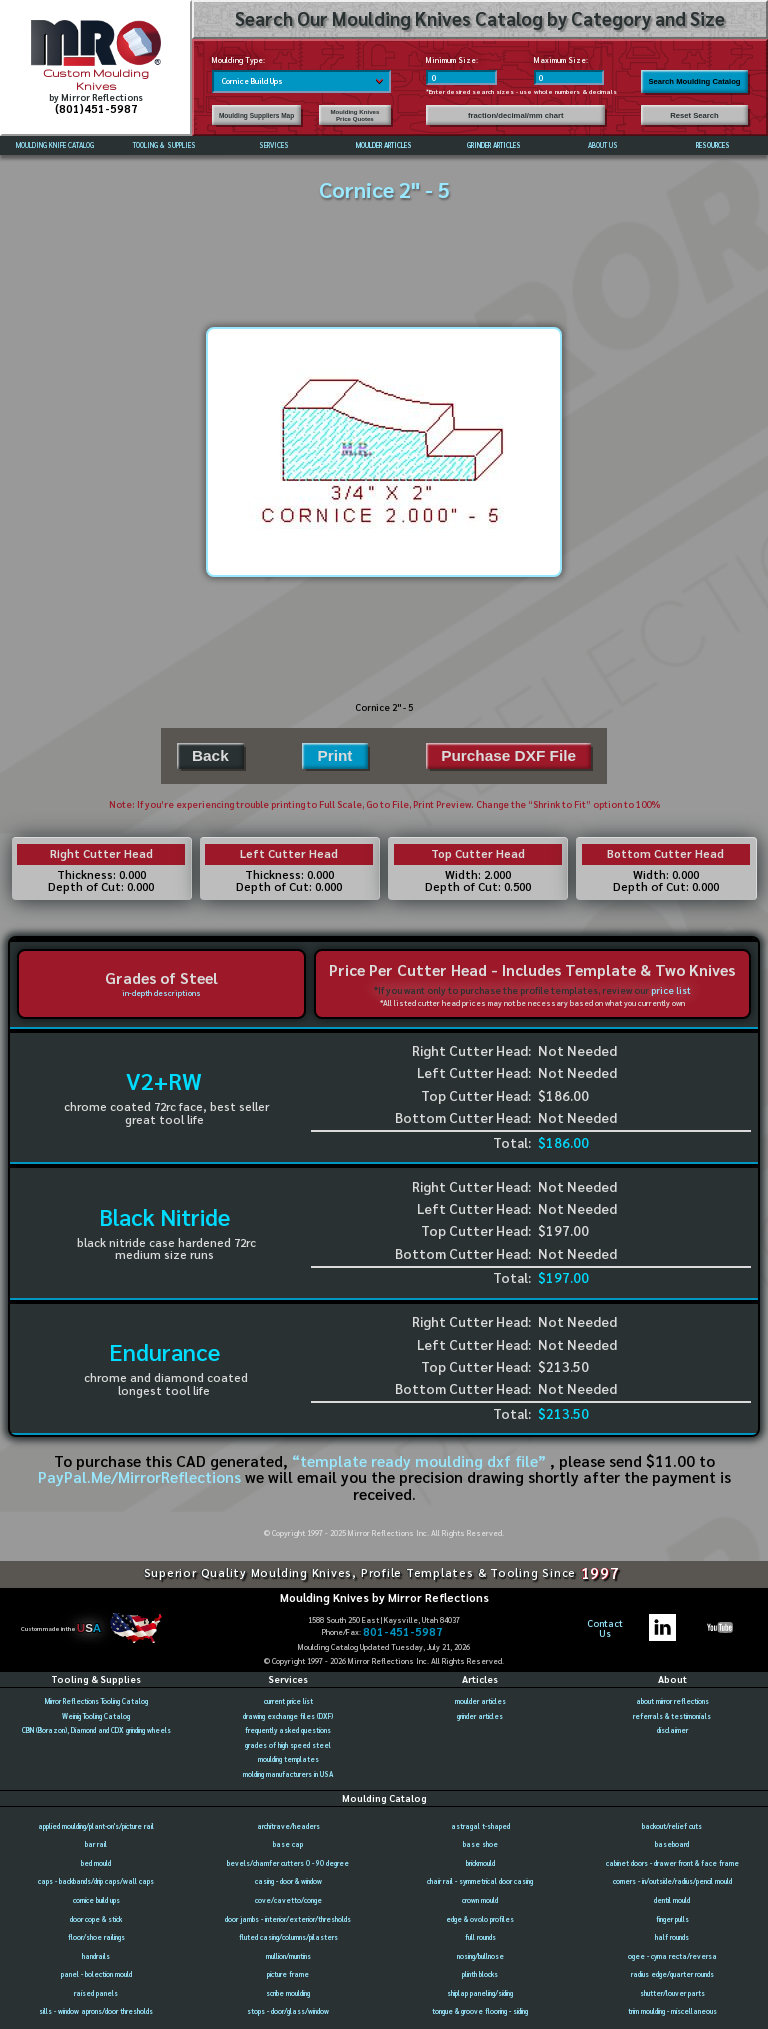  What do you see at coordinates (672, 1881) in the screenshot?
I see `corners - in/outside/radius/pencil mould` at bounding box center [672, 1881].